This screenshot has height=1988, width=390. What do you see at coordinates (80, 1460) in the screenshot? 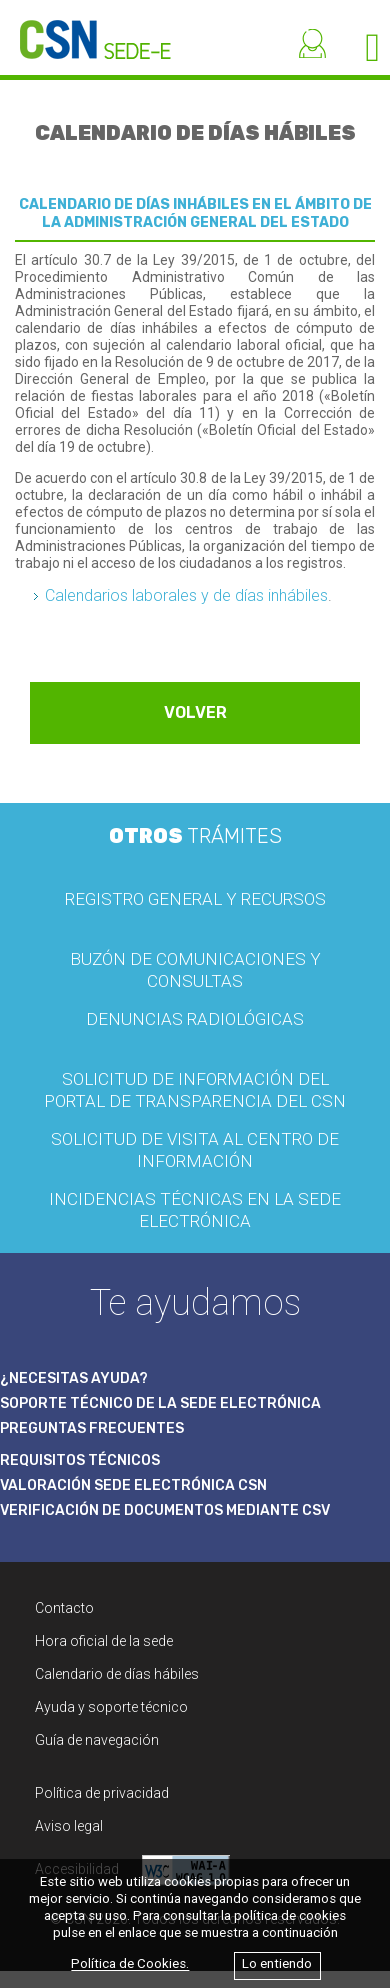
I see `REQUISITOS TÉCNICOS` at bounding box center [80, 1460].